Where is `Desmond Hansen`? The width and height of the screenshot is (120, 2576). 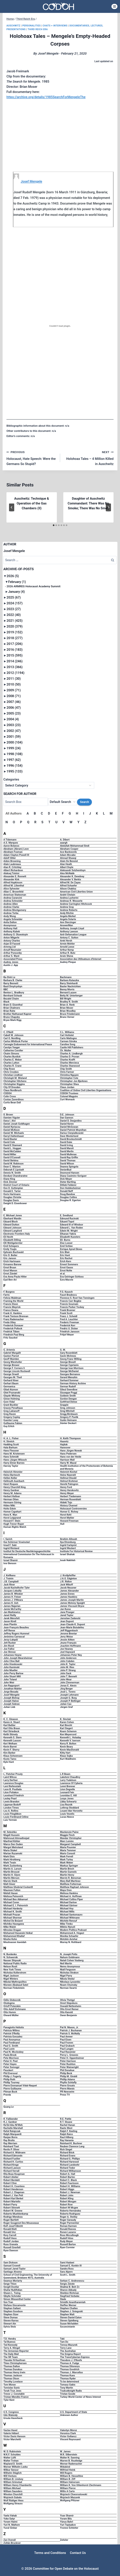
Desmond Hansen is located at coordinates (69, 1172).